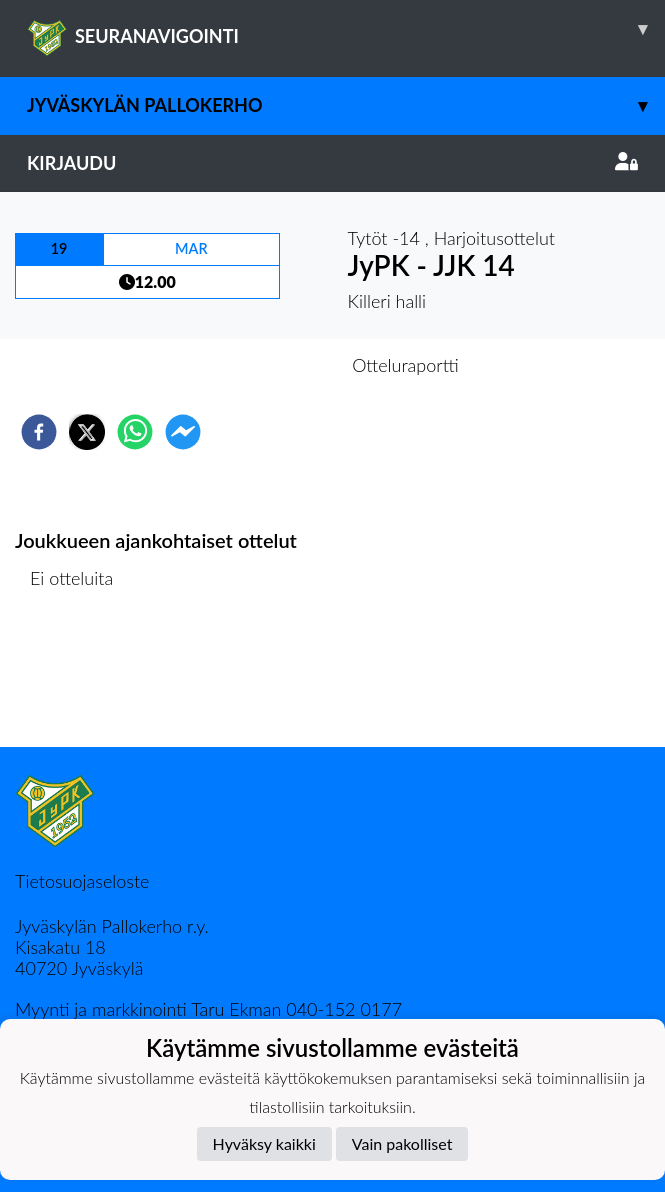  What do you see at coordinates (332, 163) in the screenshot?
I see `Kirjaudu` at bounding box center [332, 163].